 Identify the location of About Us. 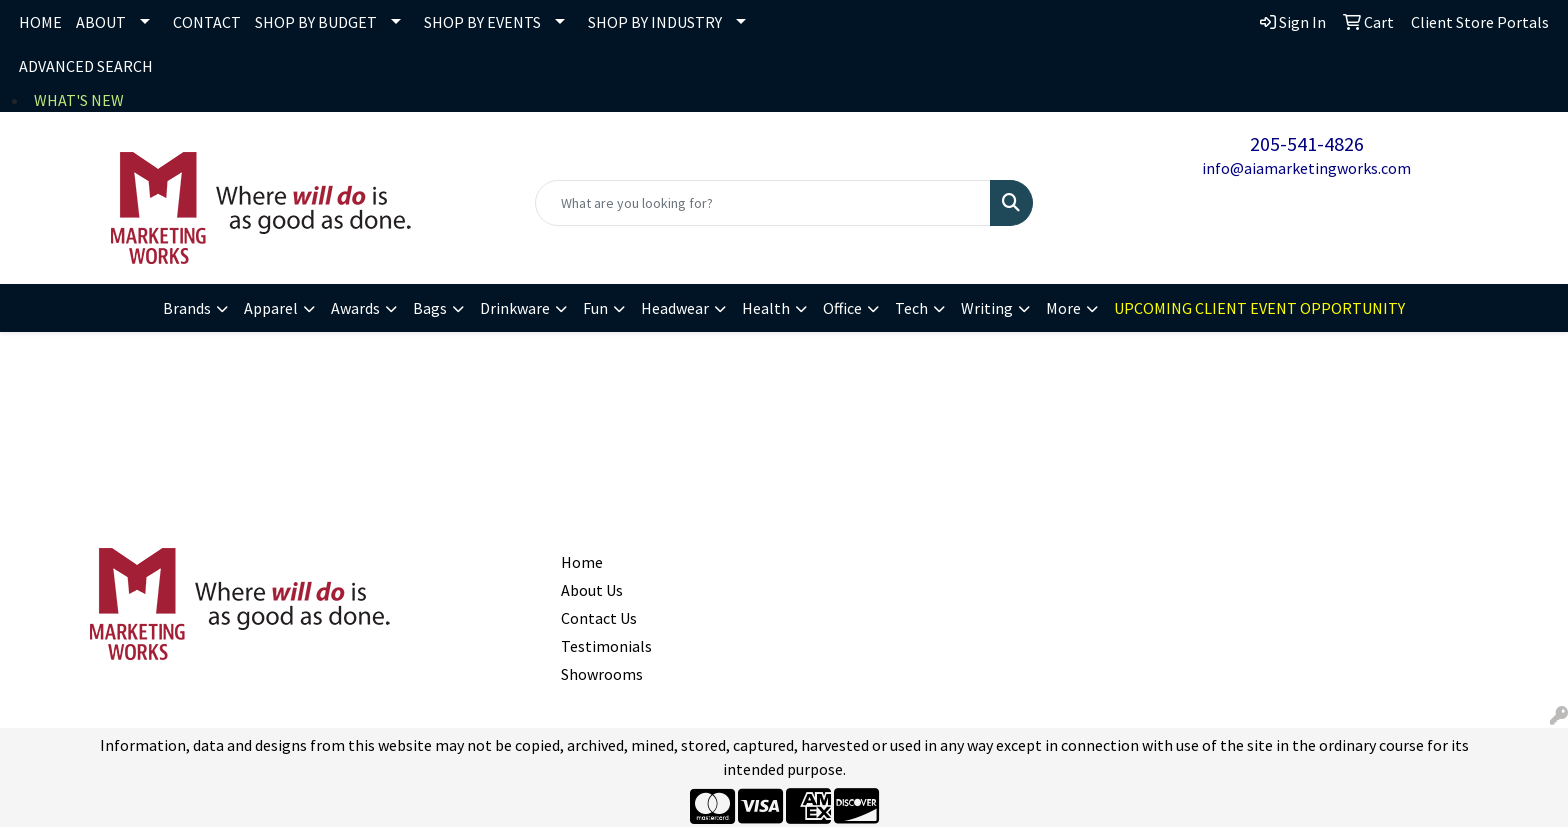
(592, 590).